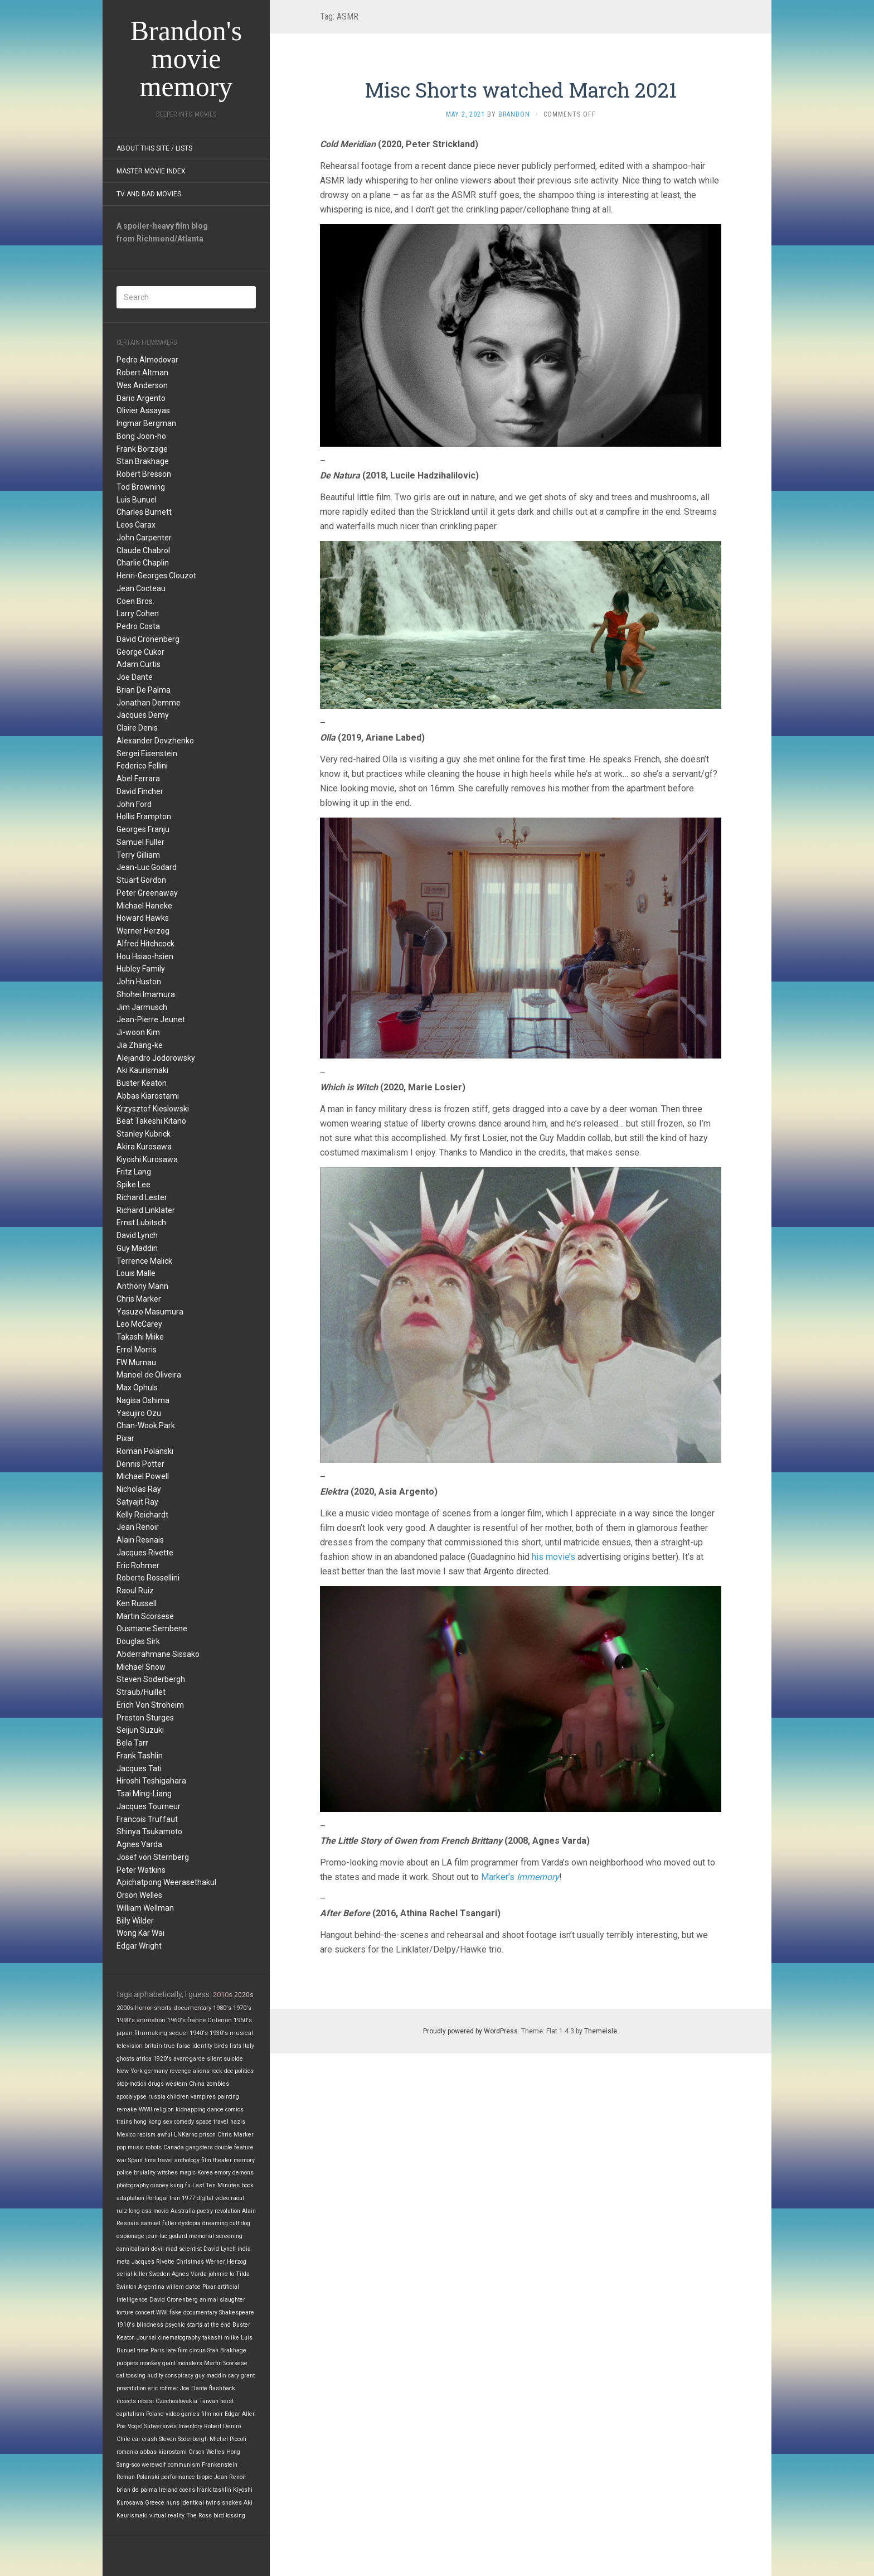 This screenshot has height=2576, width=874. I want to click on Peter Greenaway, so click(147, 892).